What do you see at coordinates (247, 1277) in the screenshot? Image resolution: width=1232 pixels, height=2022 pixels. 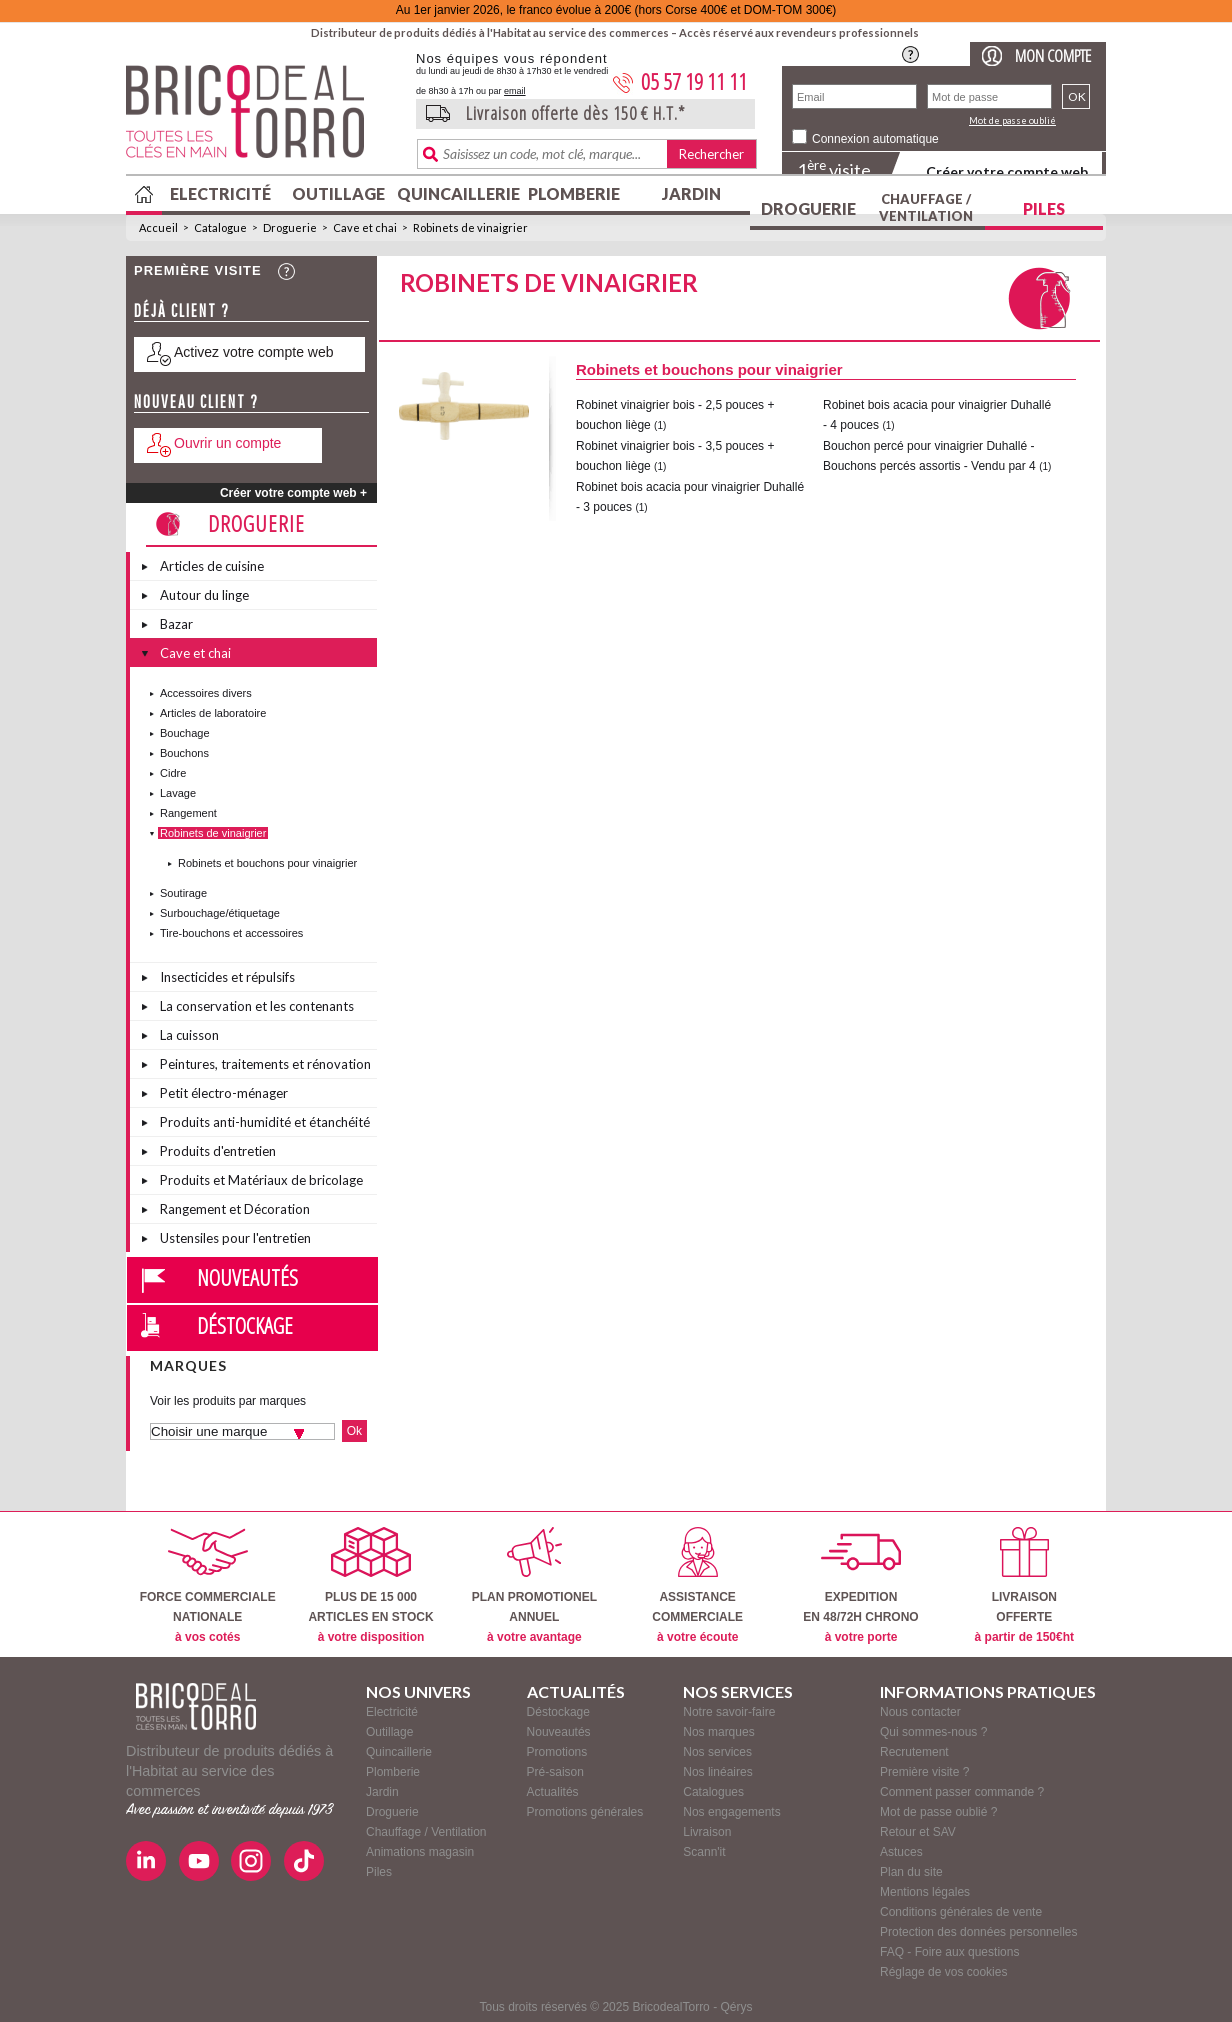 I see `Nouveautés` at bounding box center [247, 1277].